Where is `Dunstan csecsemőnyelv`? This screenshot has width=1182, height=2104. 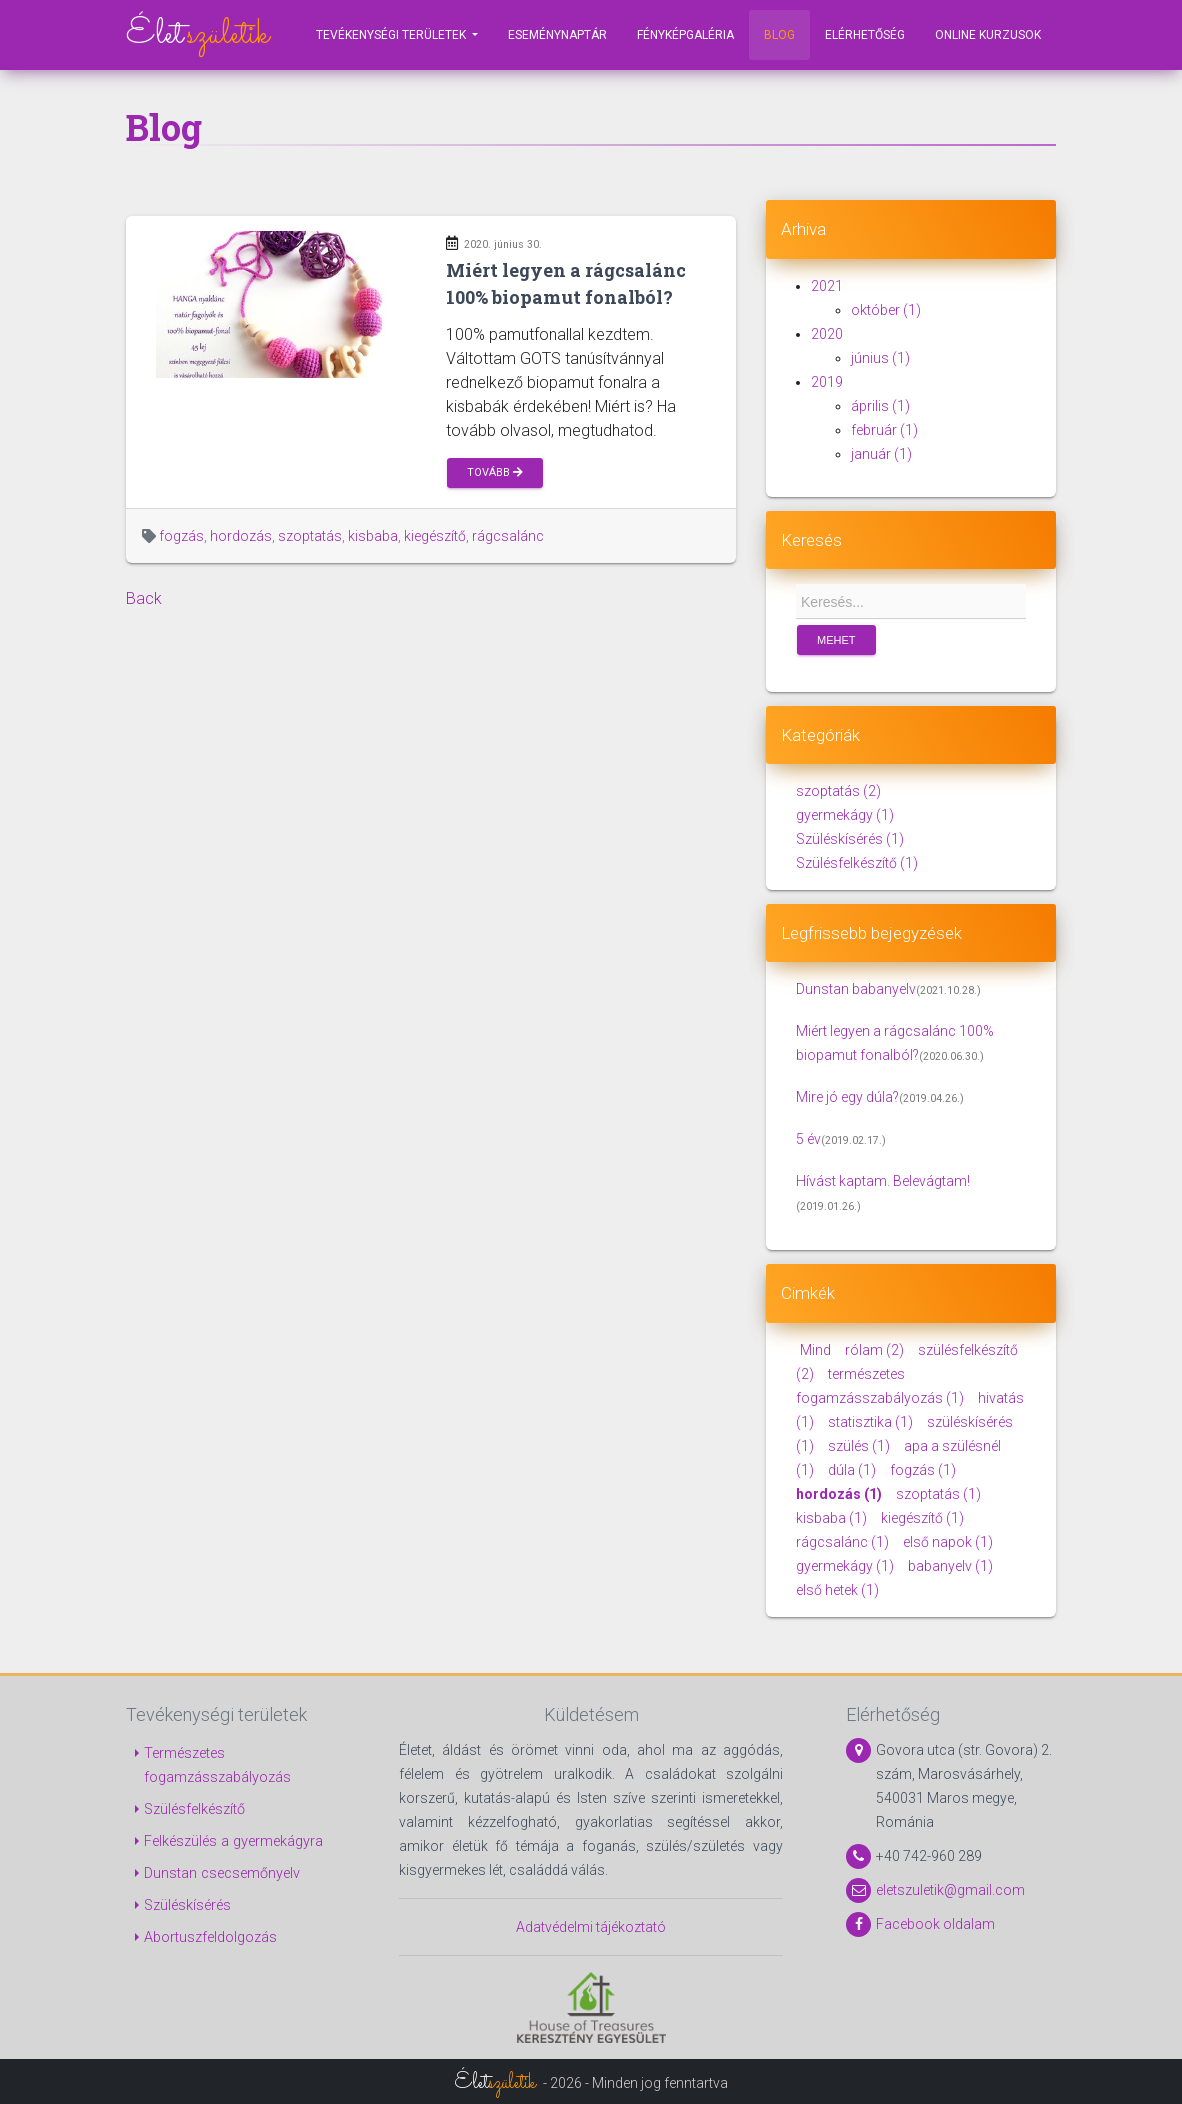 Dunstan csecsemőnyelv is located at coordinates (222, 1873).